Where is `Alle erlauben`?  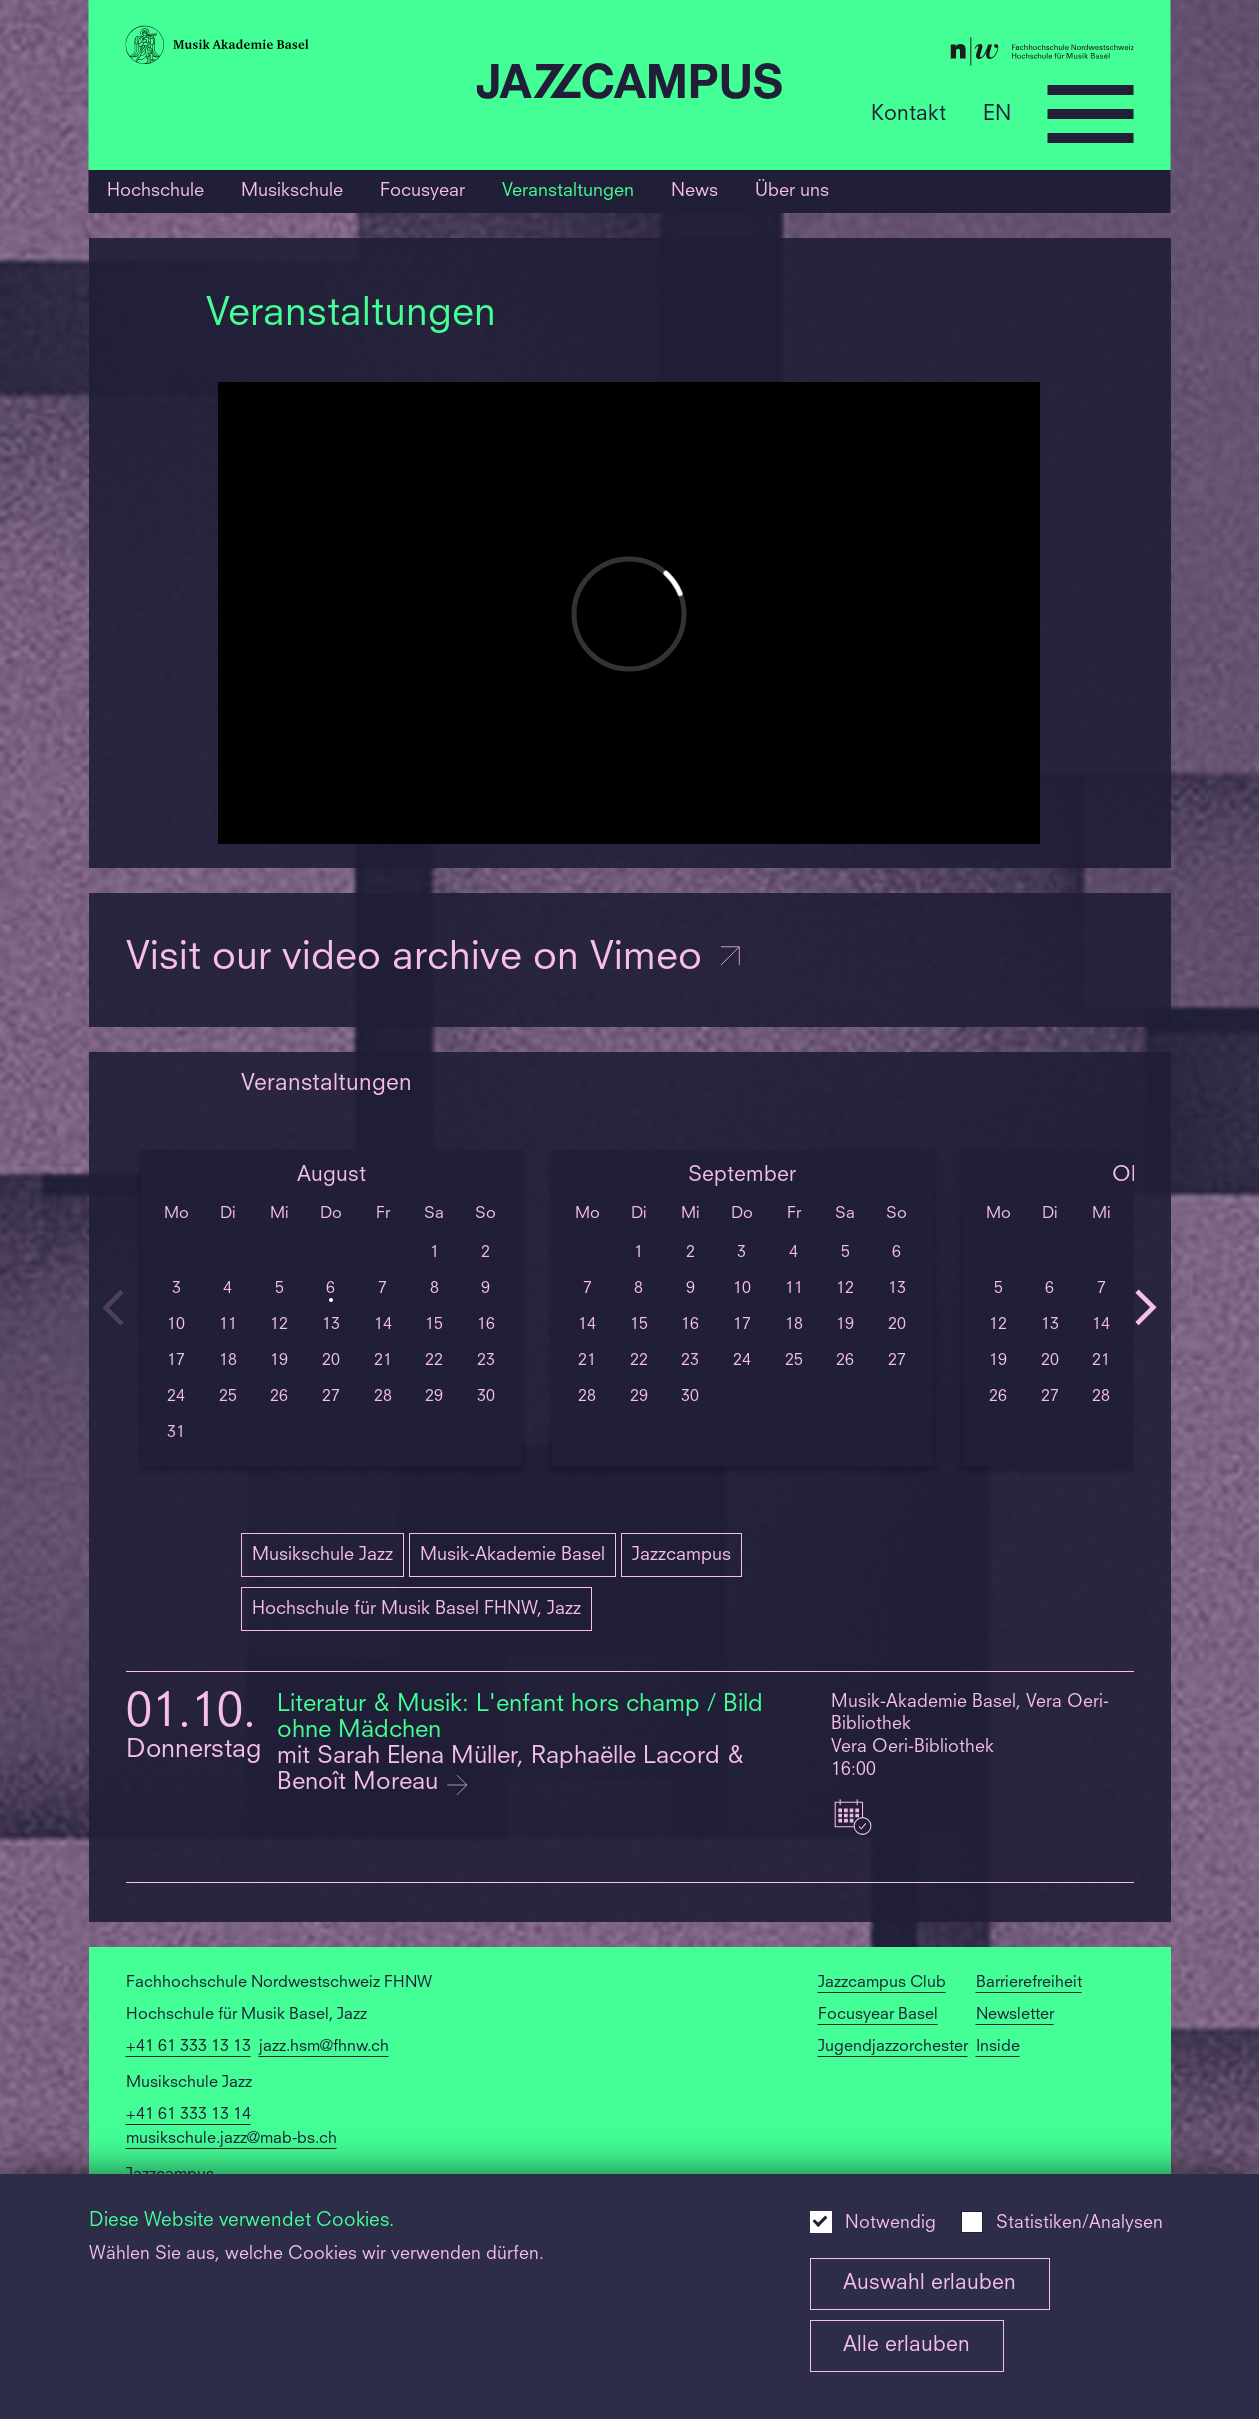 Alle erlauben is located at coordinates (906, 2345).